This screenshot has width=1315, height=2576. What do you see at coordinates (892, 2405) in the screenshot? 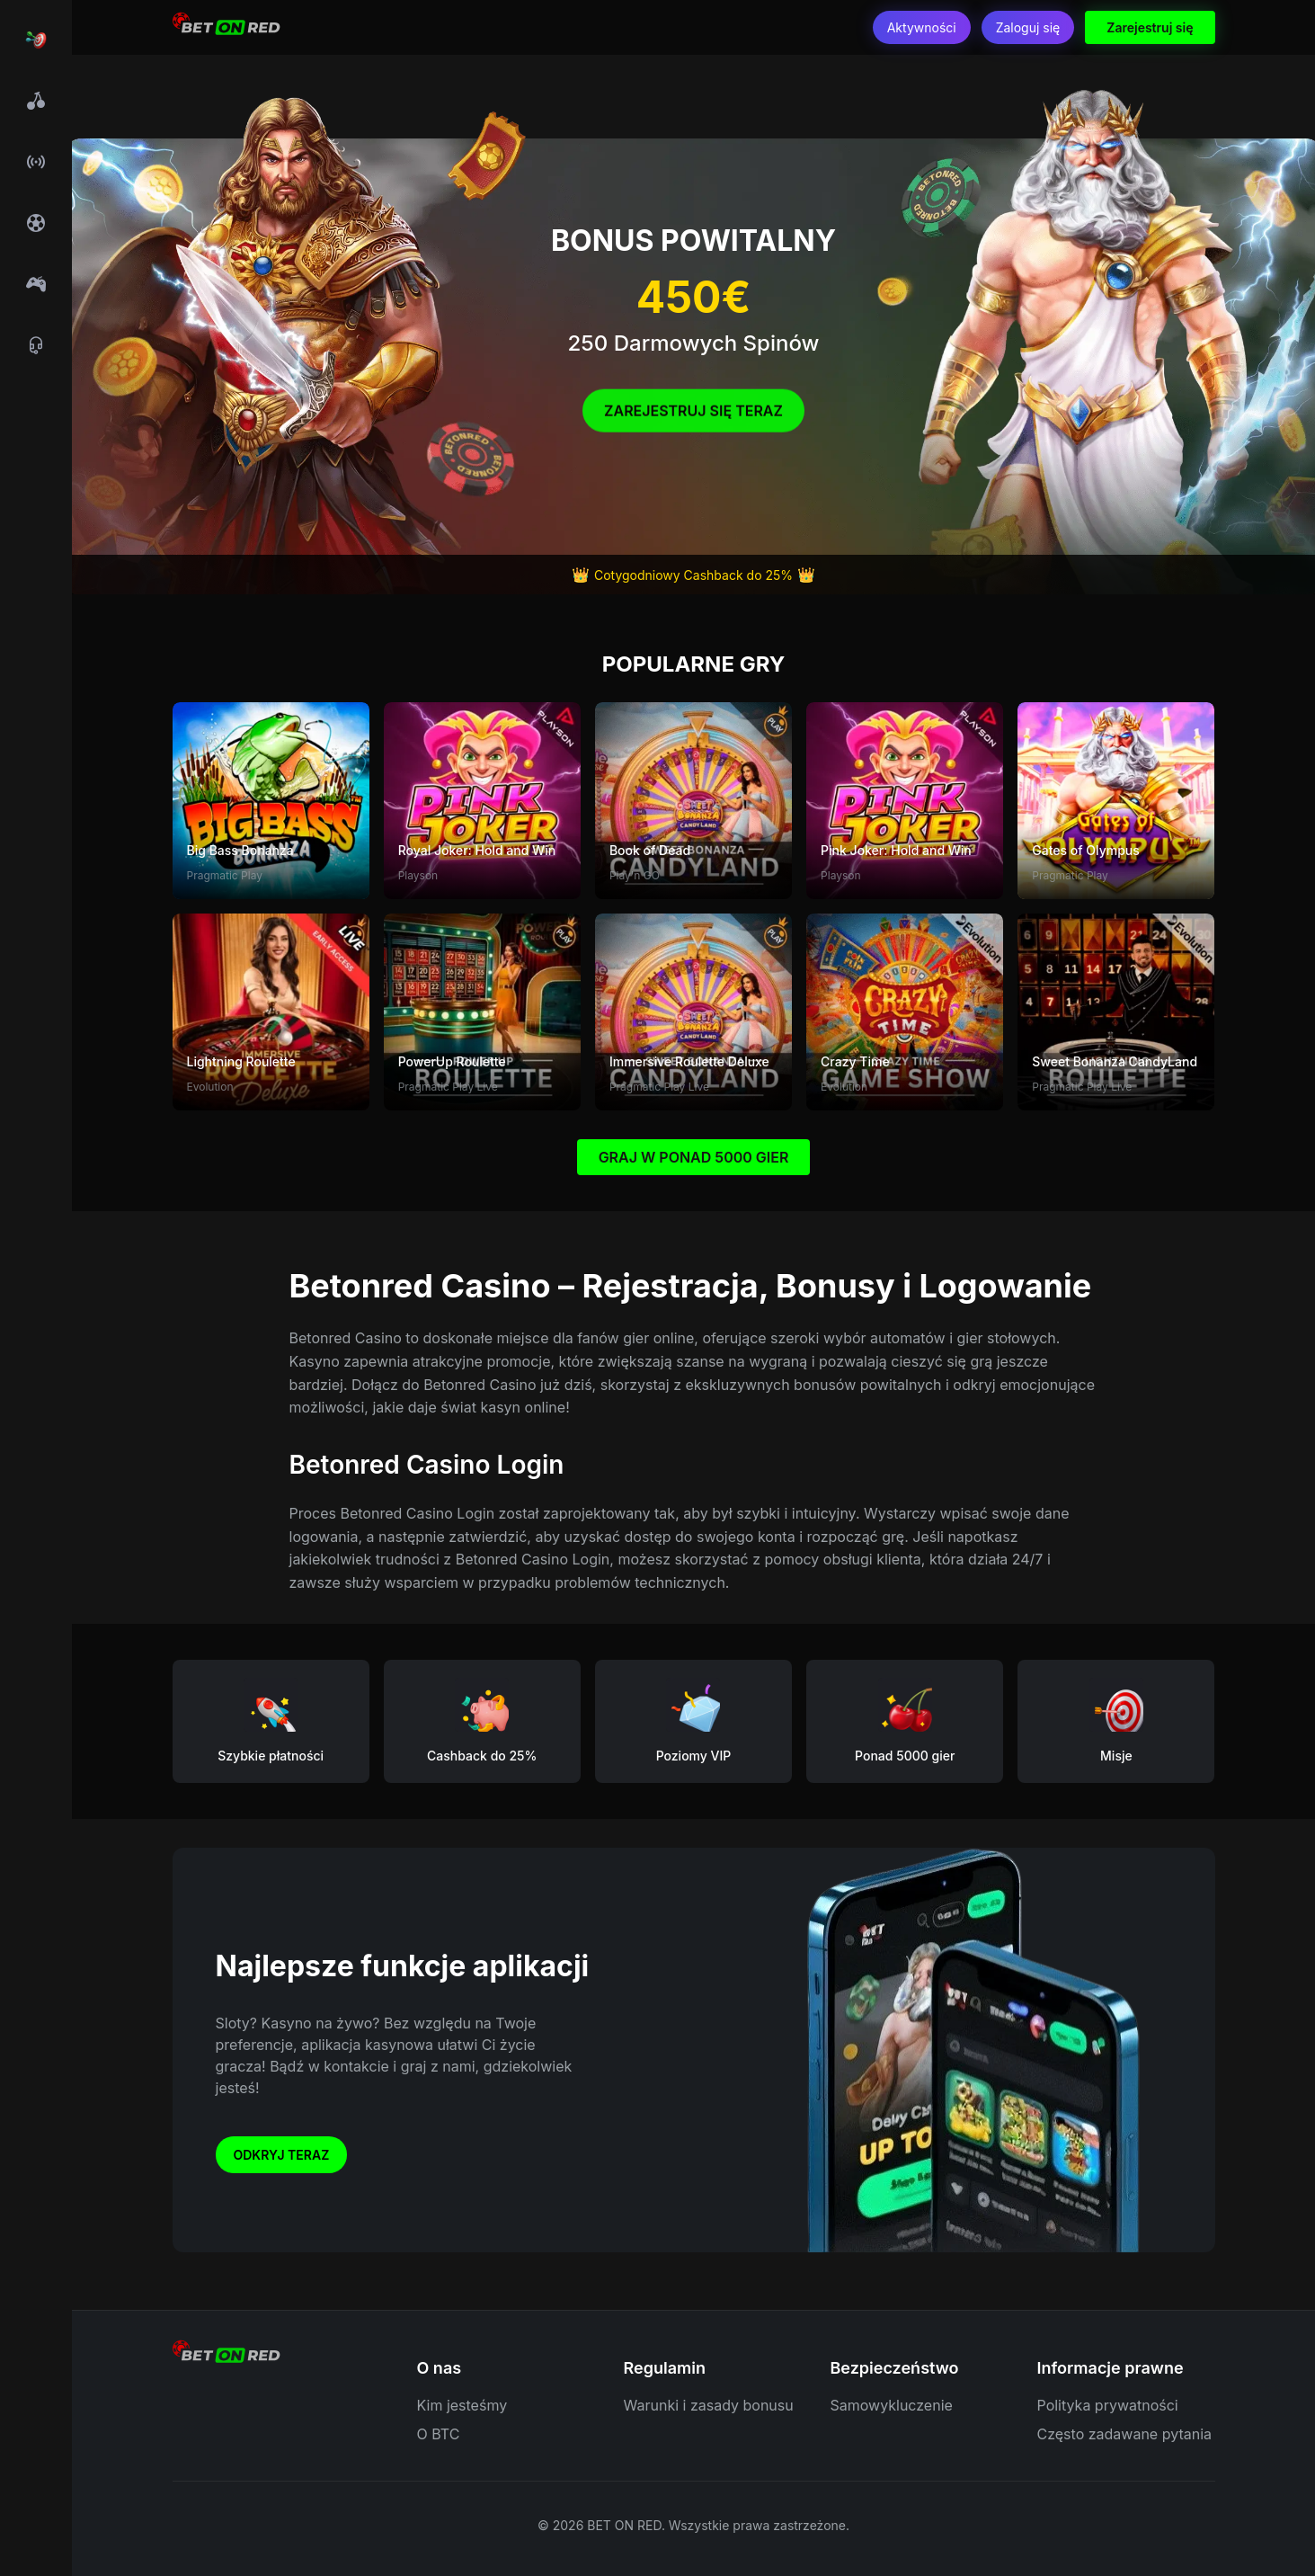
I see `Samowykluczenie` at bounding box center [892, 2405].